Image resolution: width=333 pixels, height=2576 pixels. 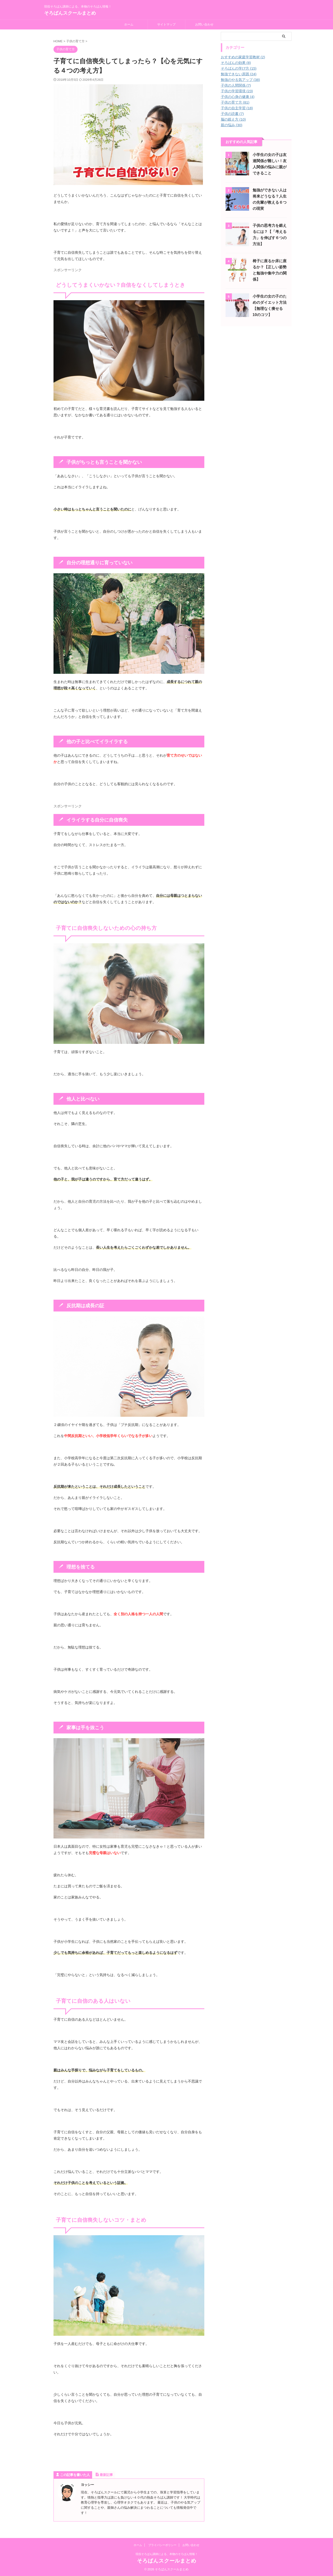 What do you see at coordinates (162, 2545) in the screenshot?
I see `プライバシーポリシー` at bounding box center [162, 2545].